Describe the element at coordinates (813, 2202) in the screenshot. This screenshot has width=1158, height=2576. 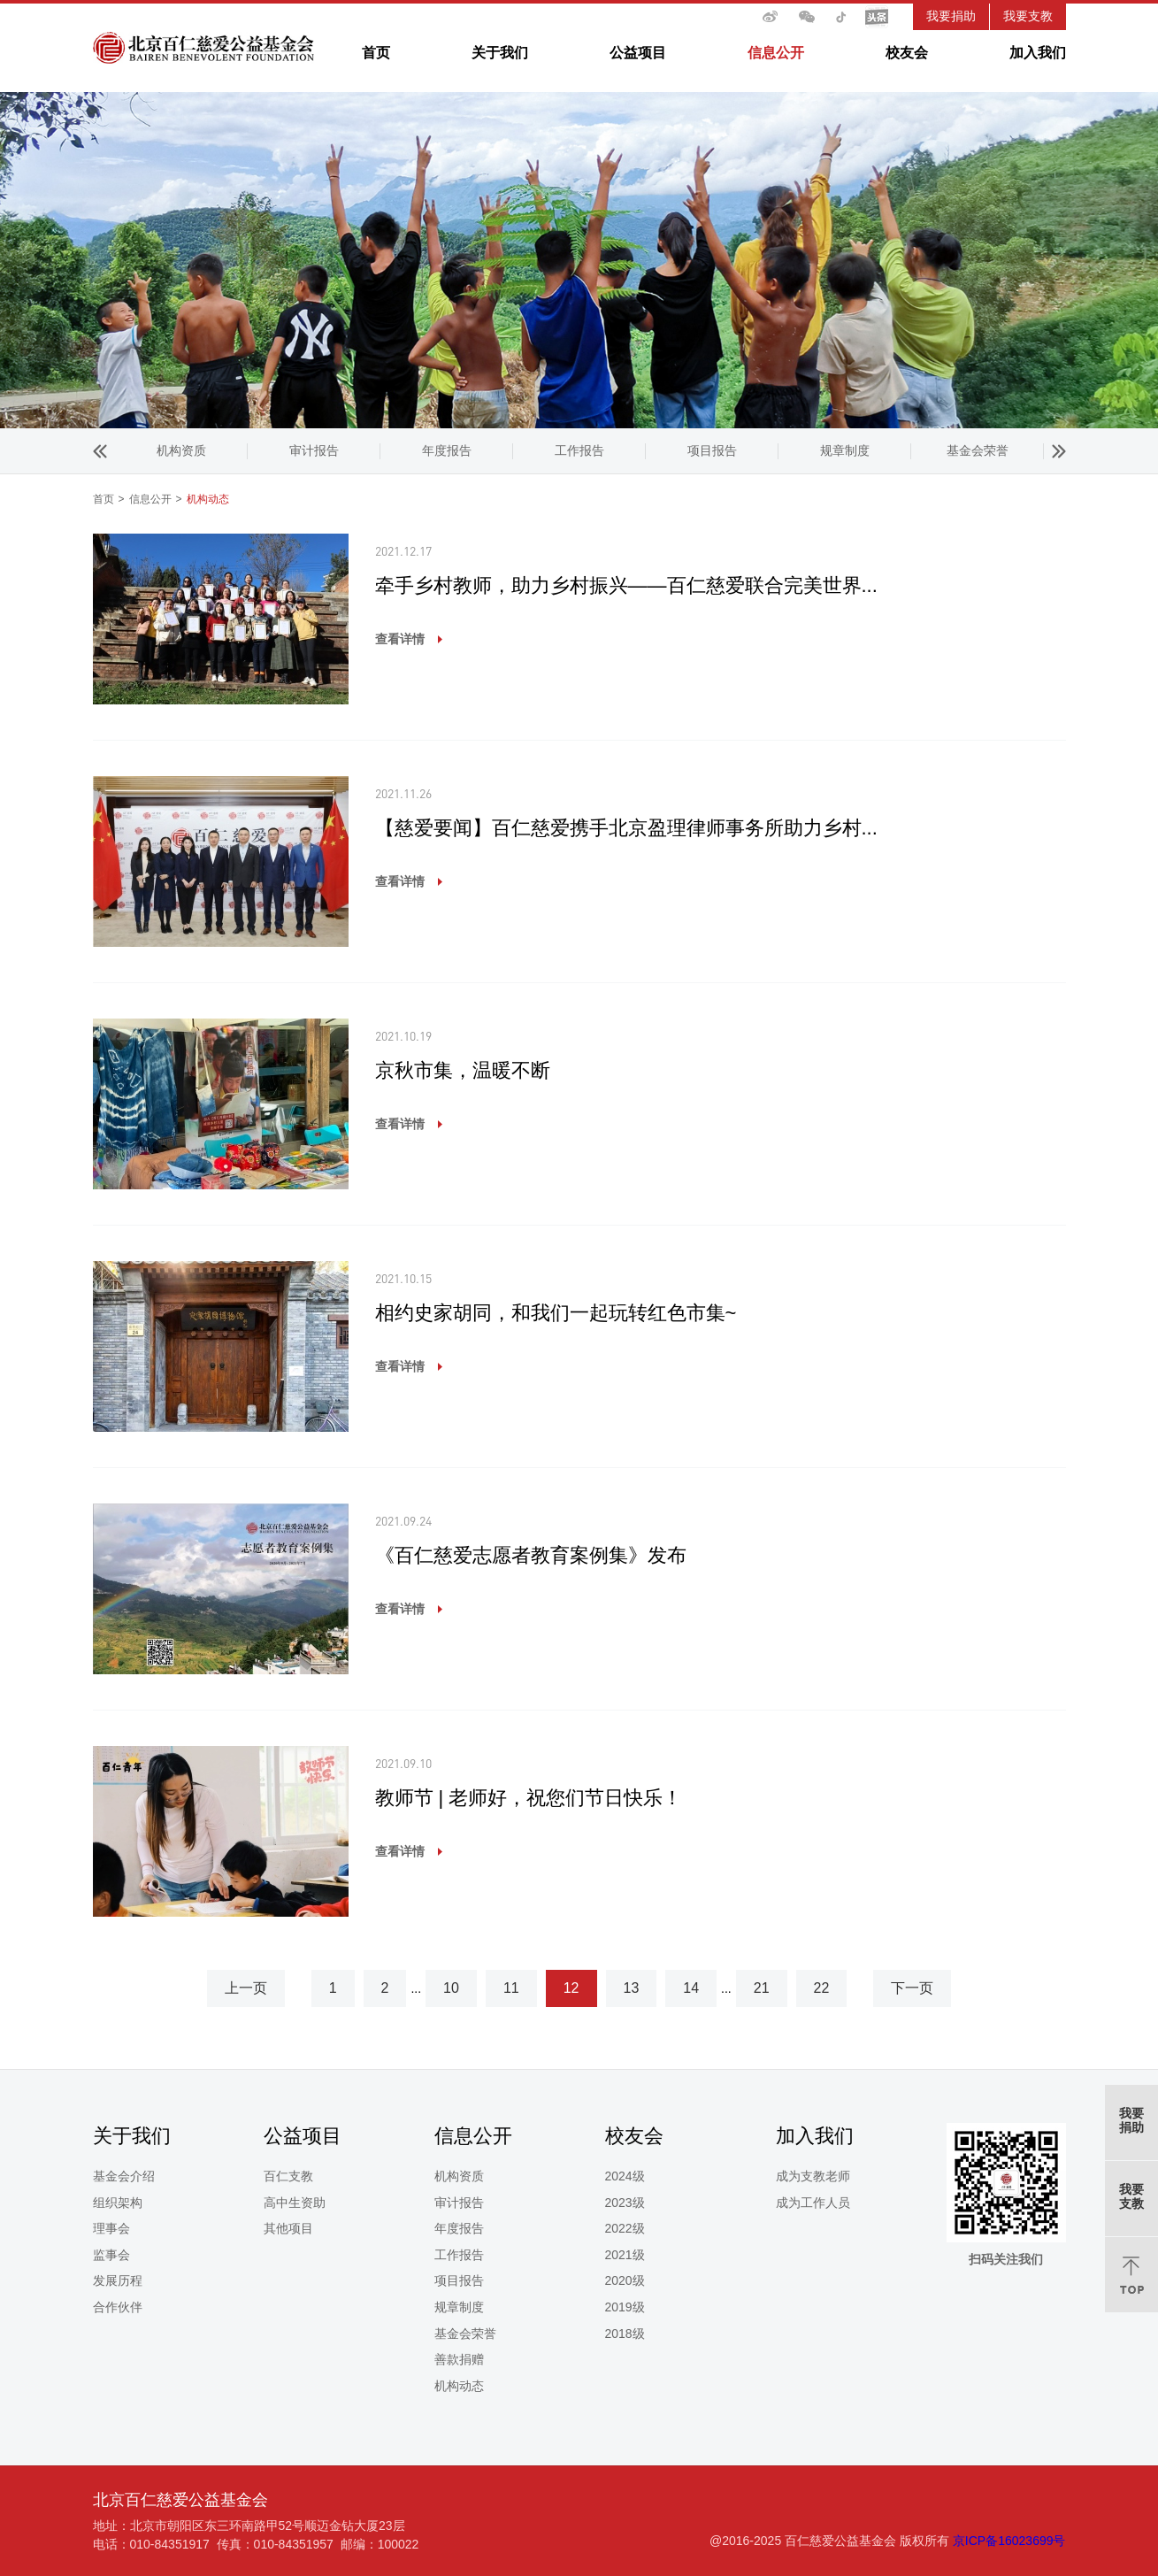
I see `成为工作人员` at that location.